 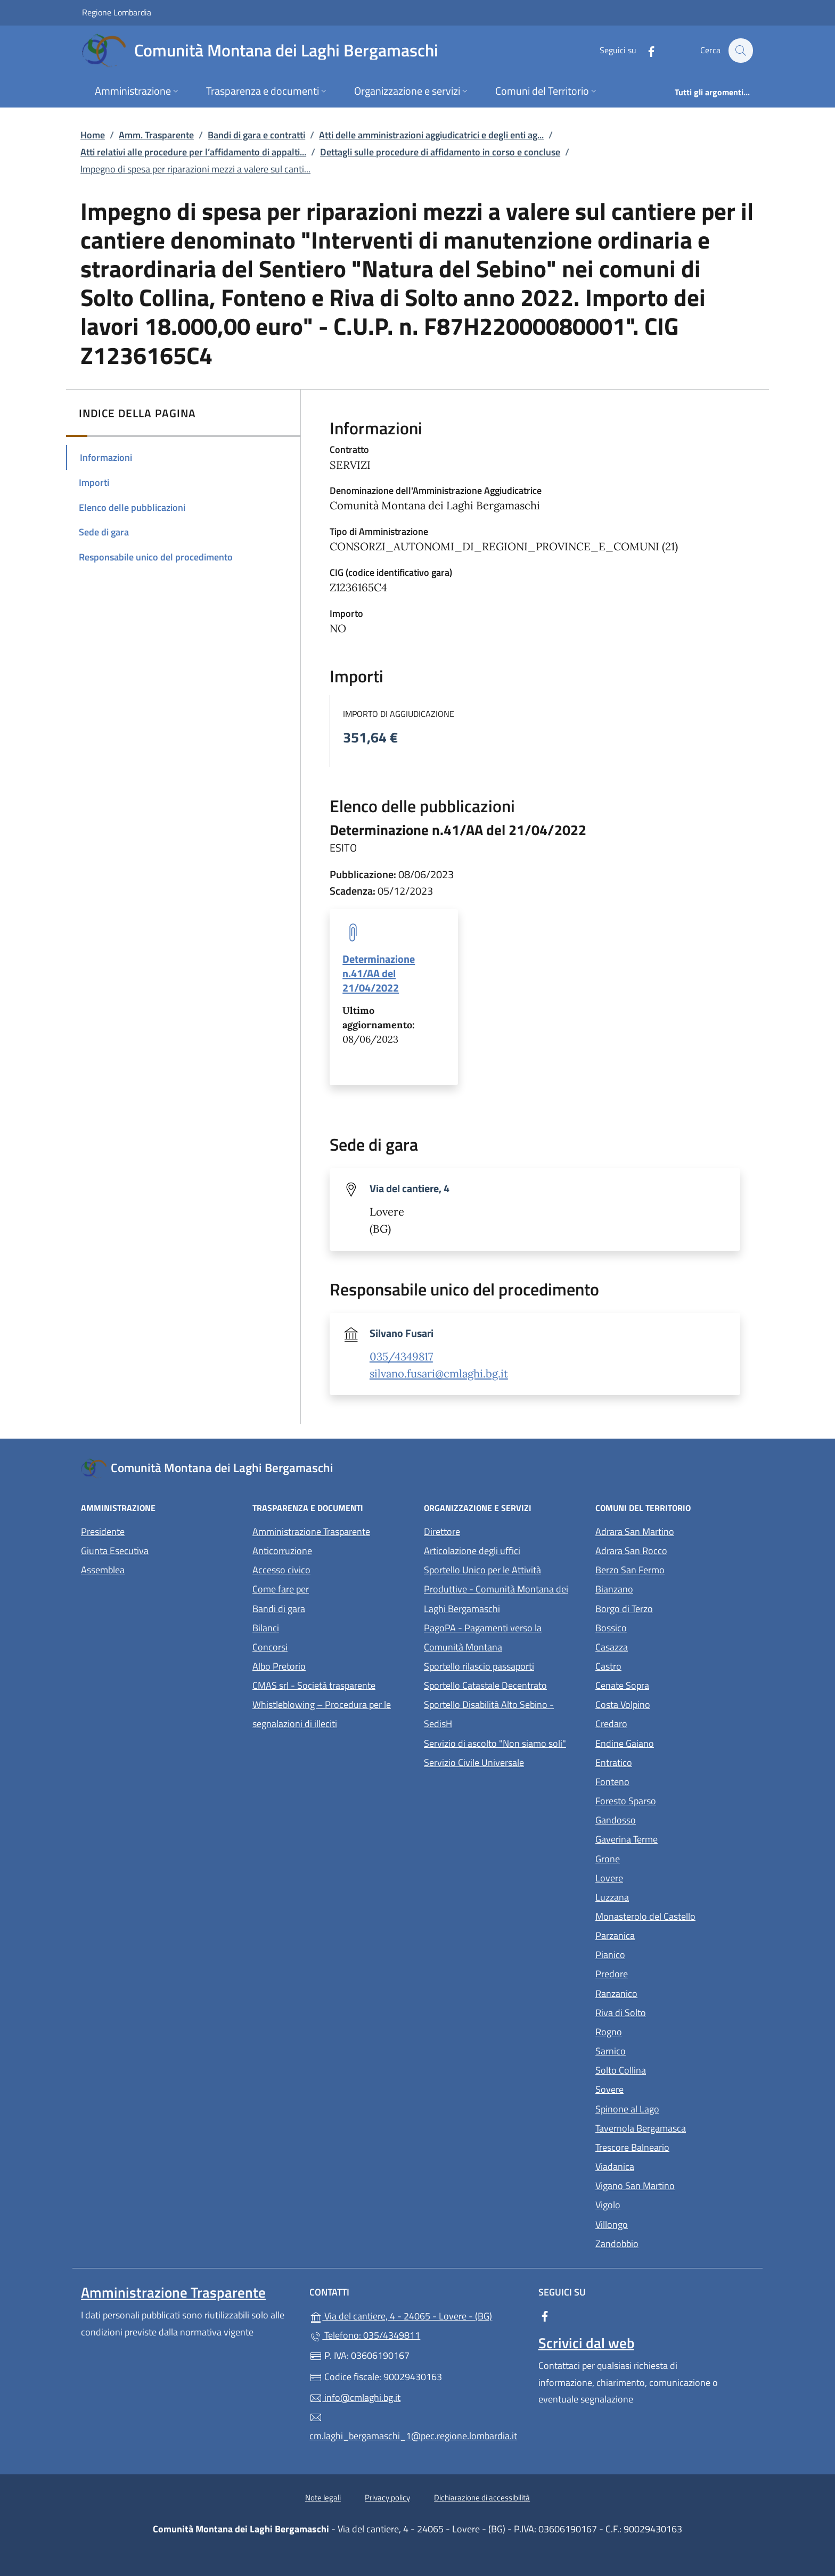 What do you see at coordinates (387, 2497) in the screenshot?
I see `Privacy policy` at bounding box center [387, 2497].